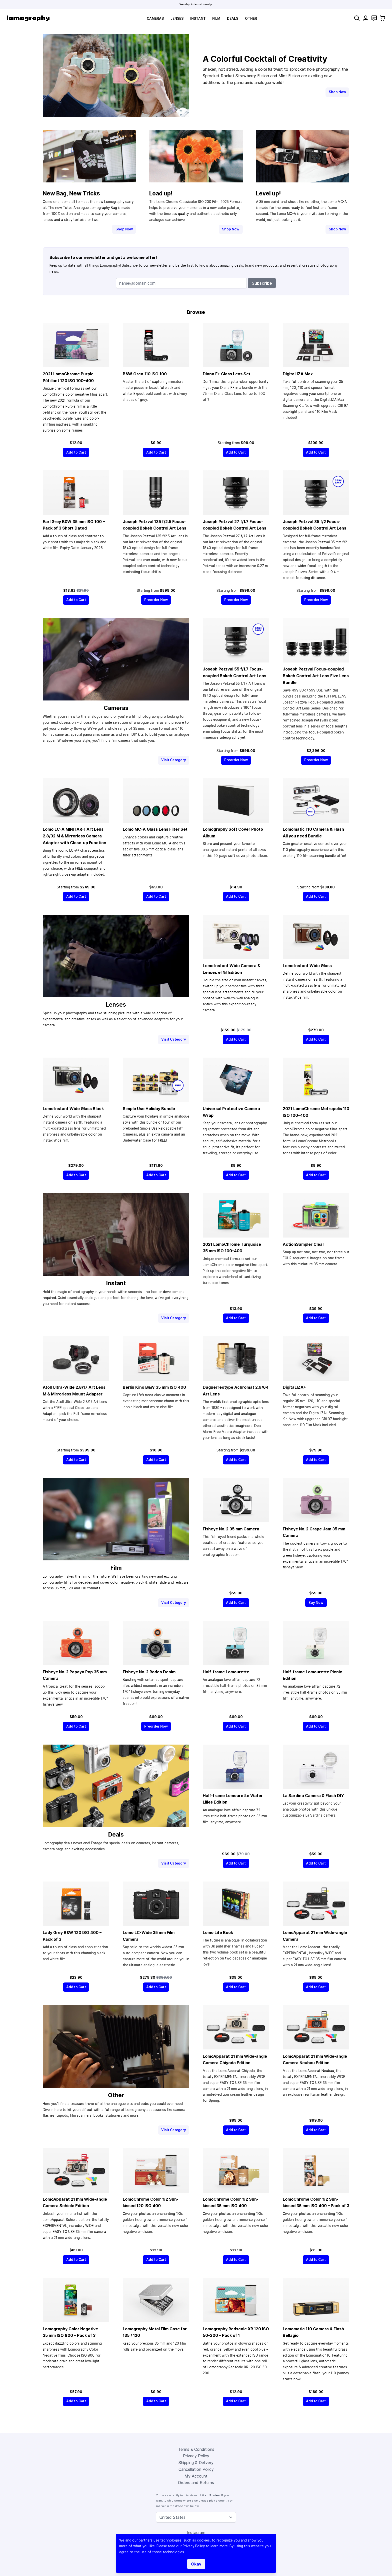 This screenshot has width=392, height=2576. Describe the element at coordinates (262, 283) in the screenshot. I see `Subscribe` at that location.